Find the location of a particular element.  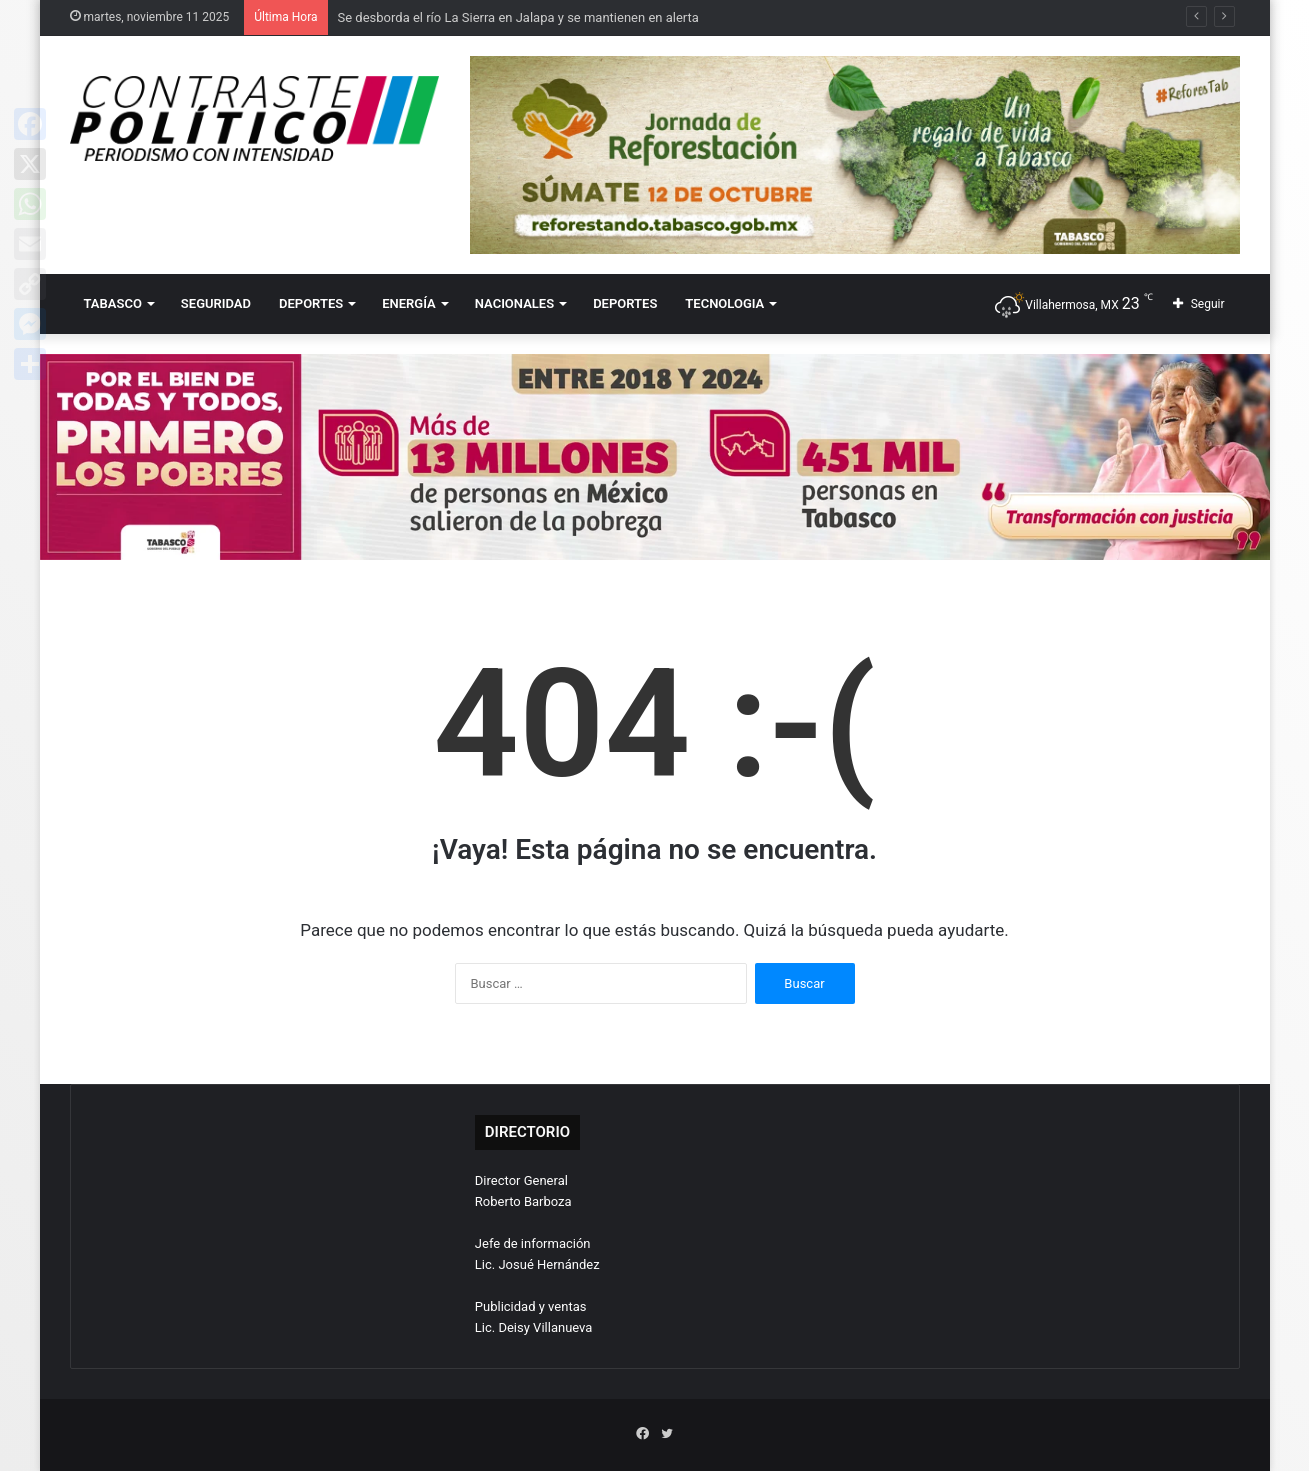

NACIONALES is located at coordinates (514, 303).